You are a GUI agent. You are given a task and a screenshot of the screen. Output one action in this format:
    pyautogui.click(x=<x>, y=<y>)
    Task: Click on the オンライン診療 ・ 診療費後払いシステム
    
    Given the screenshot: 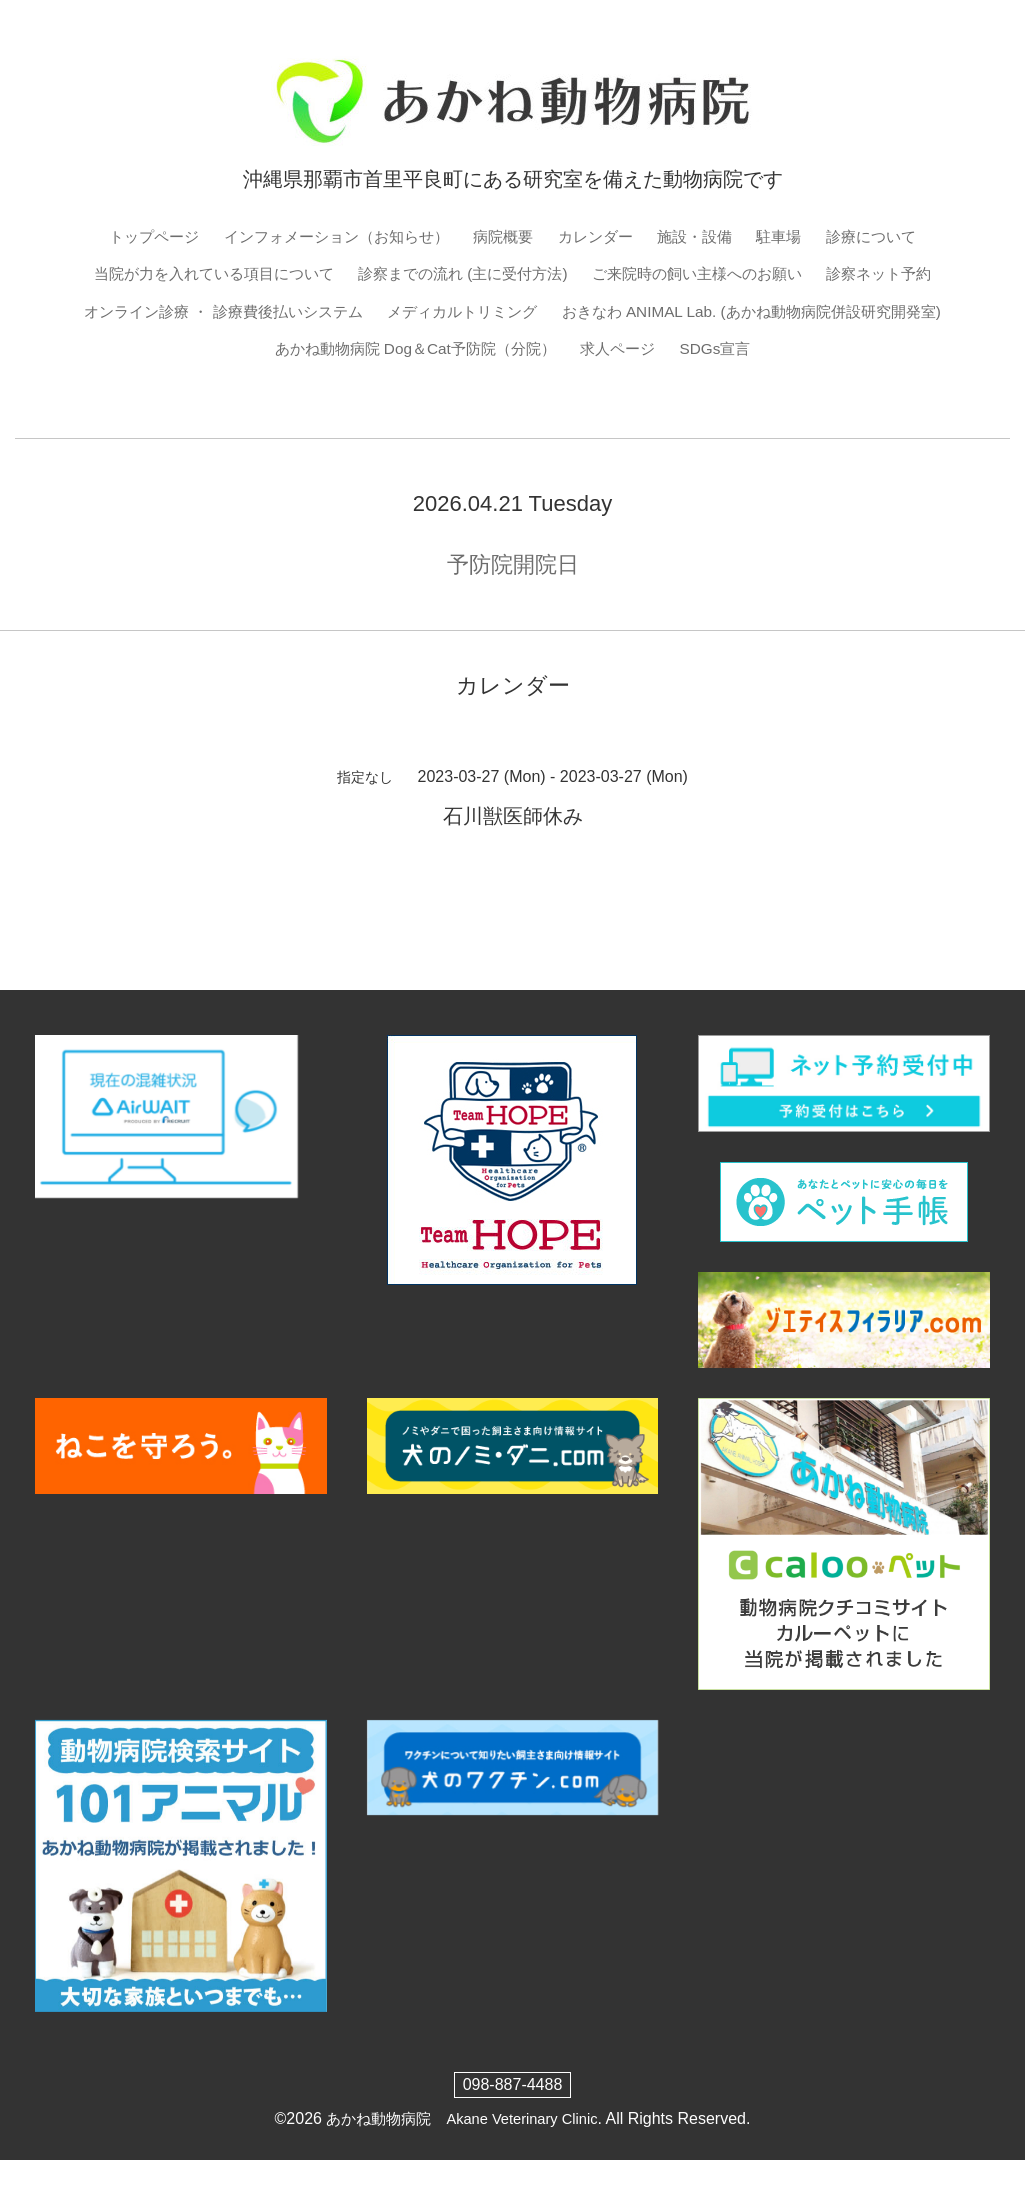 What is the action you would take?
    pyautogui.click(x=488, y=313)
    